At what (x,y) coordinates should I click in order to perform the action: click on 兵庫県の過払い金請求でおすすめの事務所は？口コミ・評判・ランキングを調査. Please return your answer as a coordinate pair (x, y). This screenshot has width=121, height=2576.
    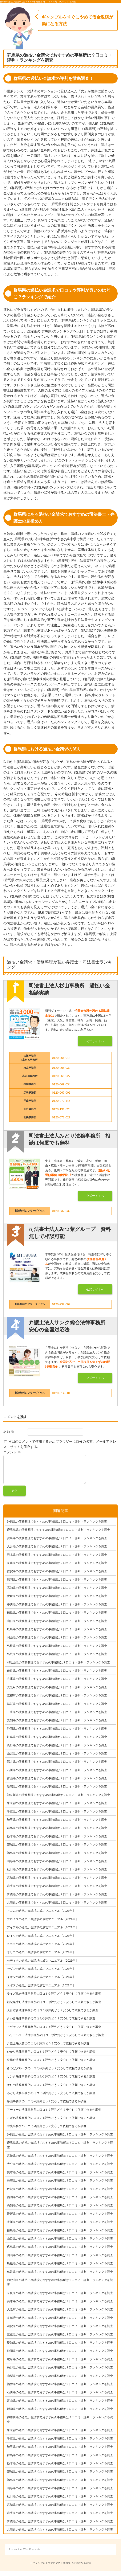
    Looking at the image, I should click on (60, 2306).